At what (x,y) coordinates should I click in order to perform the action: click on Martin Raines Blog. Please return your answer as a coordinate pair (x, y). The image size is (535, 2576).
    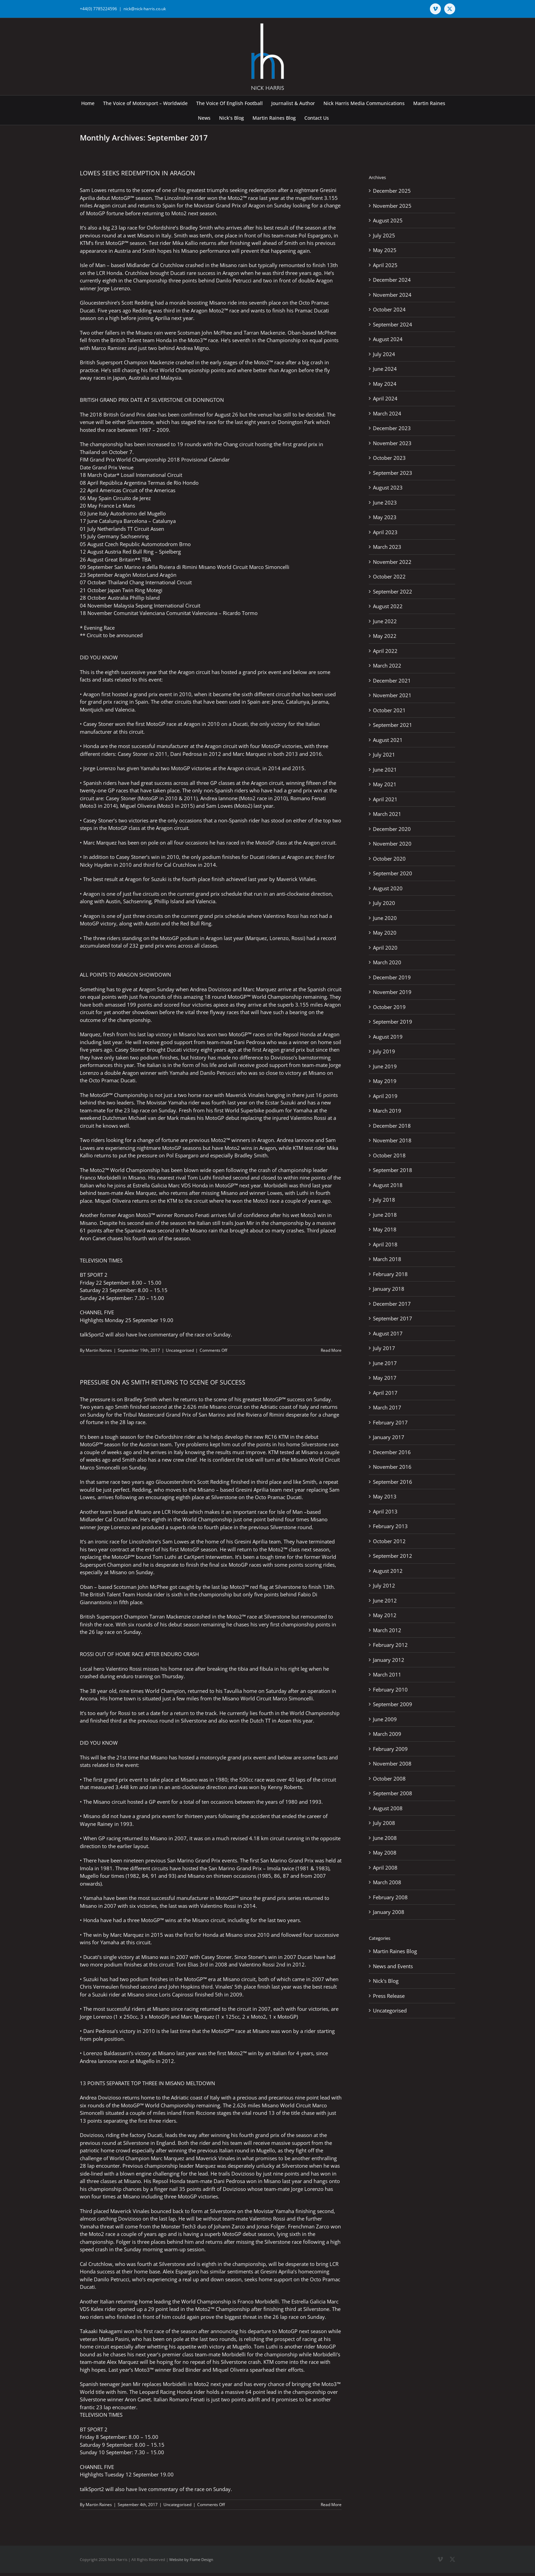
    Looking at the image, I should click on (395, 1951).